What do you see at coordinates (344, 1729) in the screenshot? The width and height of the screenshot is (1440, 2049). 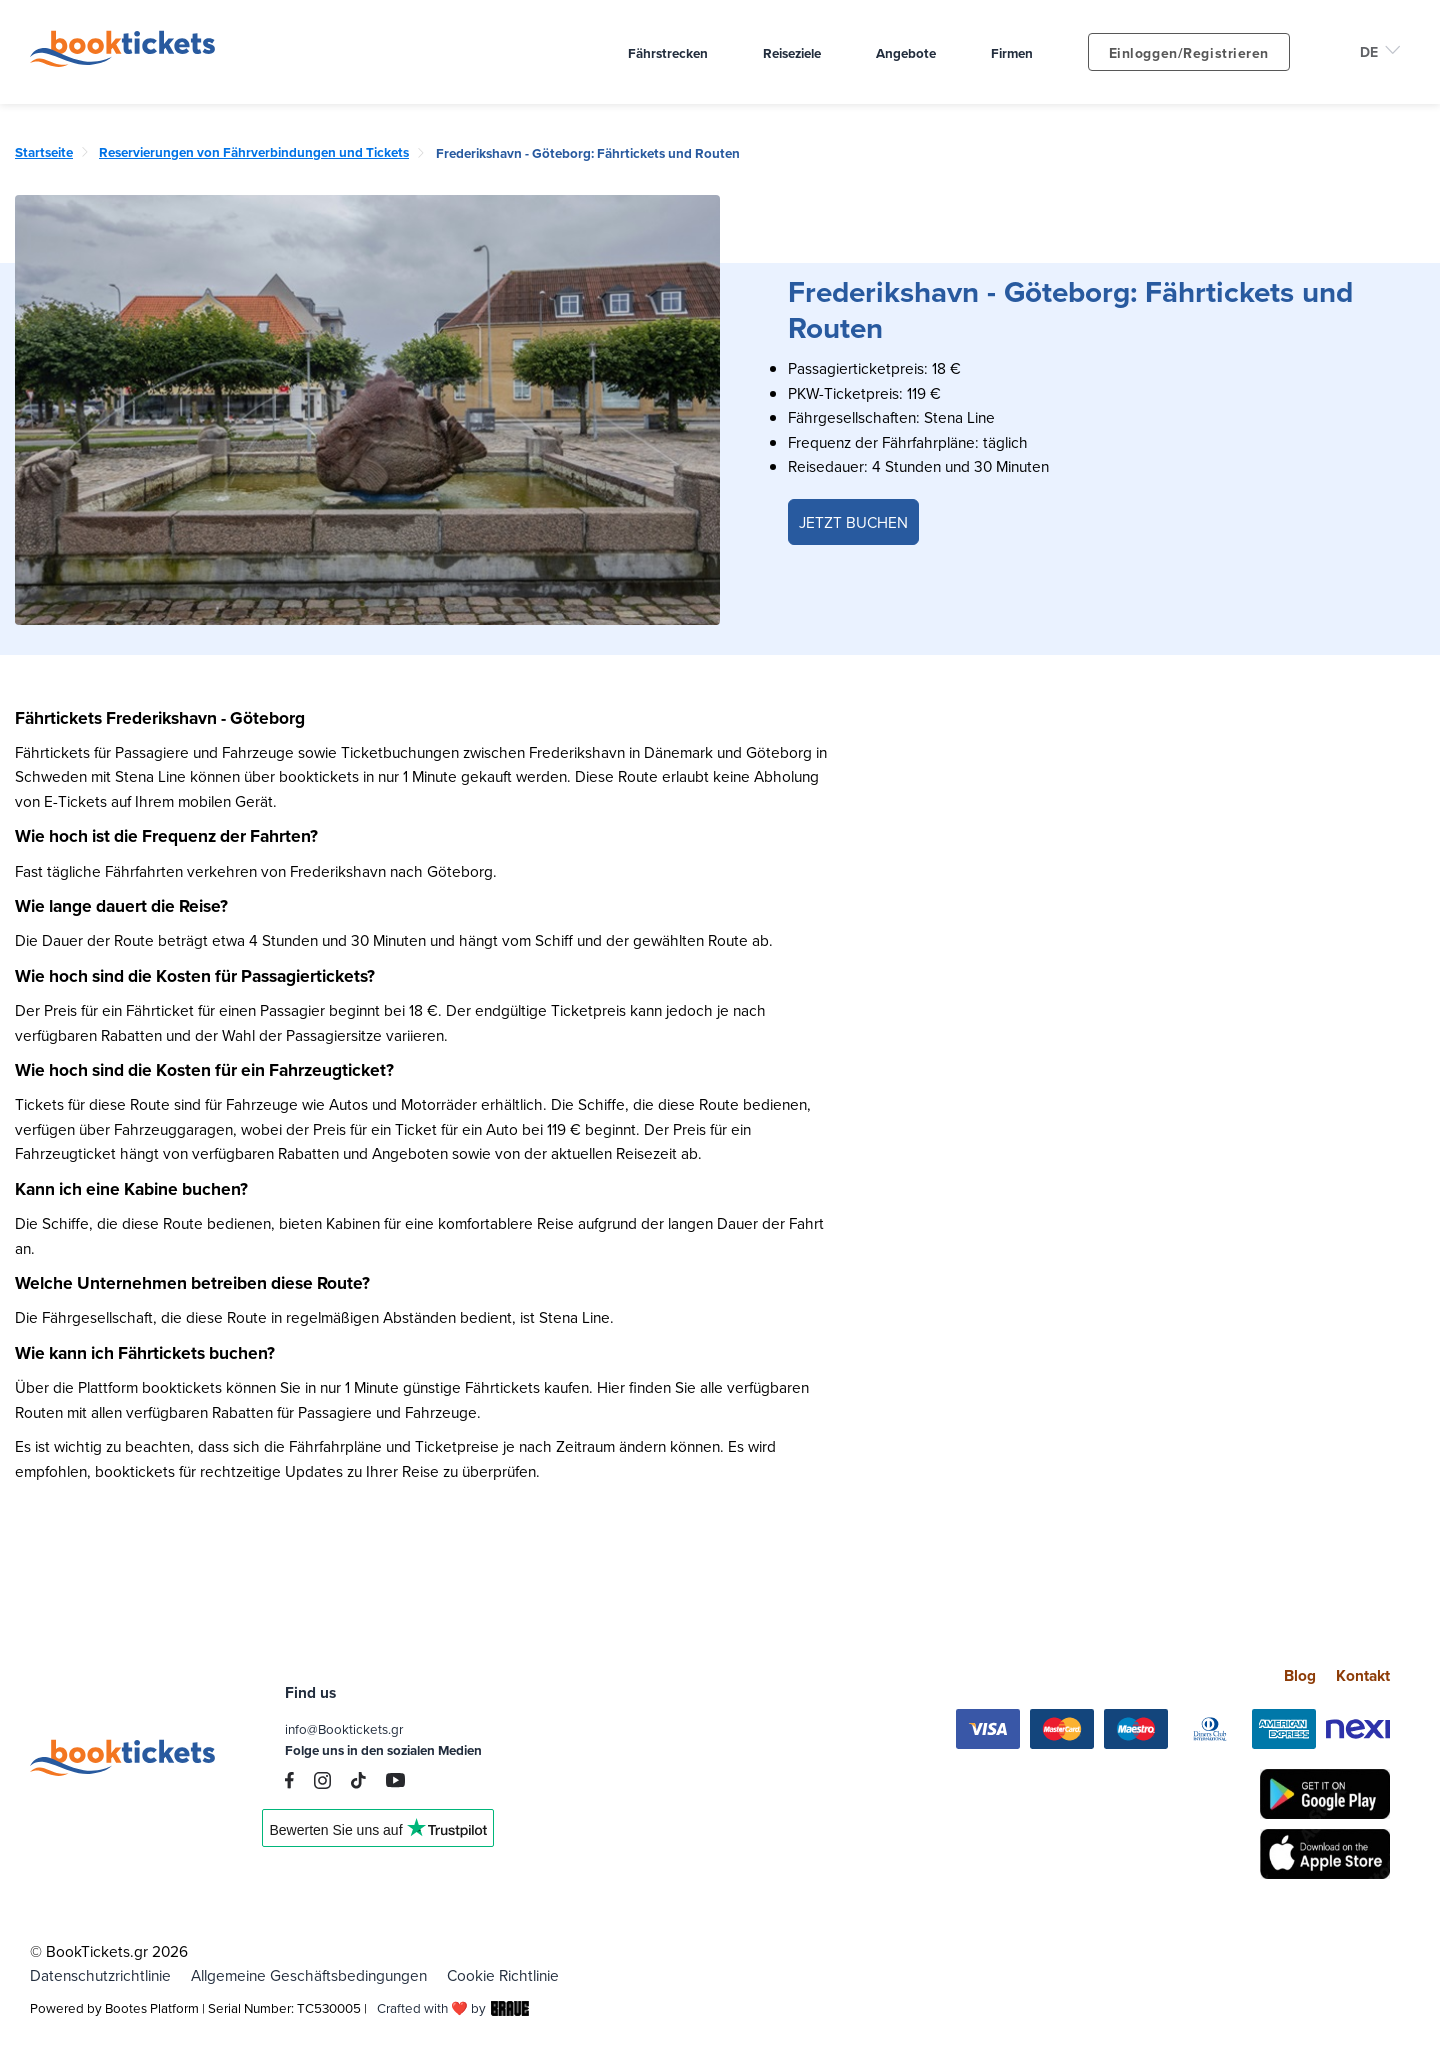 I see `info@Booktickets.gr` at bounding box center [344, 1729].